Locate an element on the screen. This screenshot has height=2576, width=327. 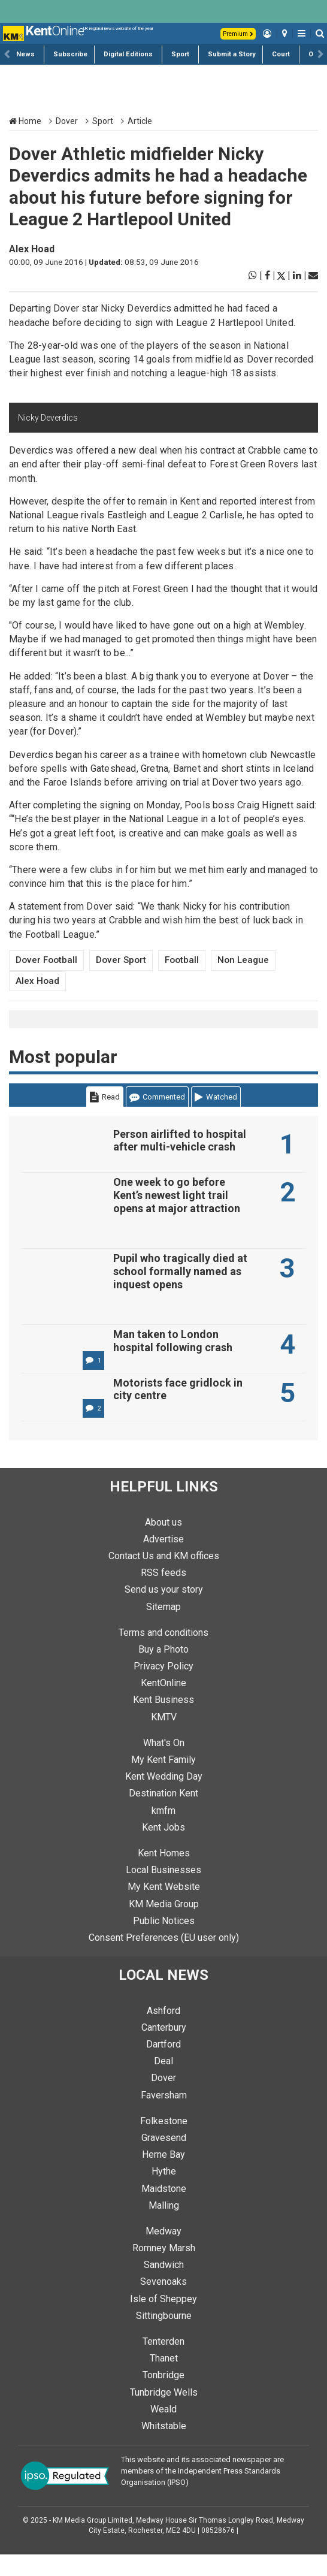
RSS feeds is located at coordinates (163, 1594).